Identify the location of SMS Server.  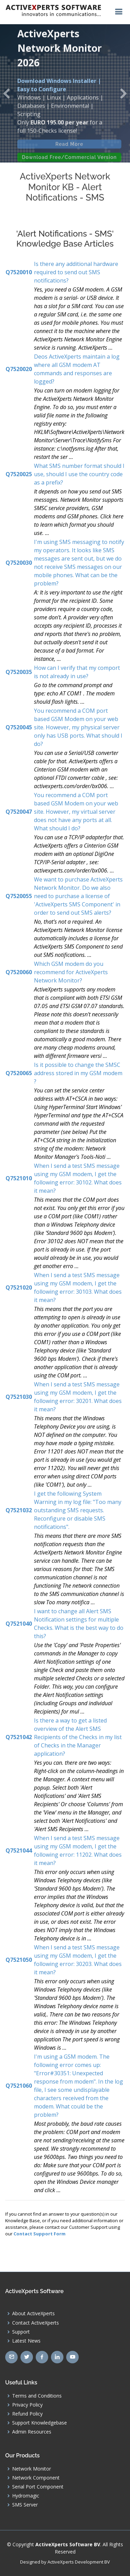
(25, 2504).